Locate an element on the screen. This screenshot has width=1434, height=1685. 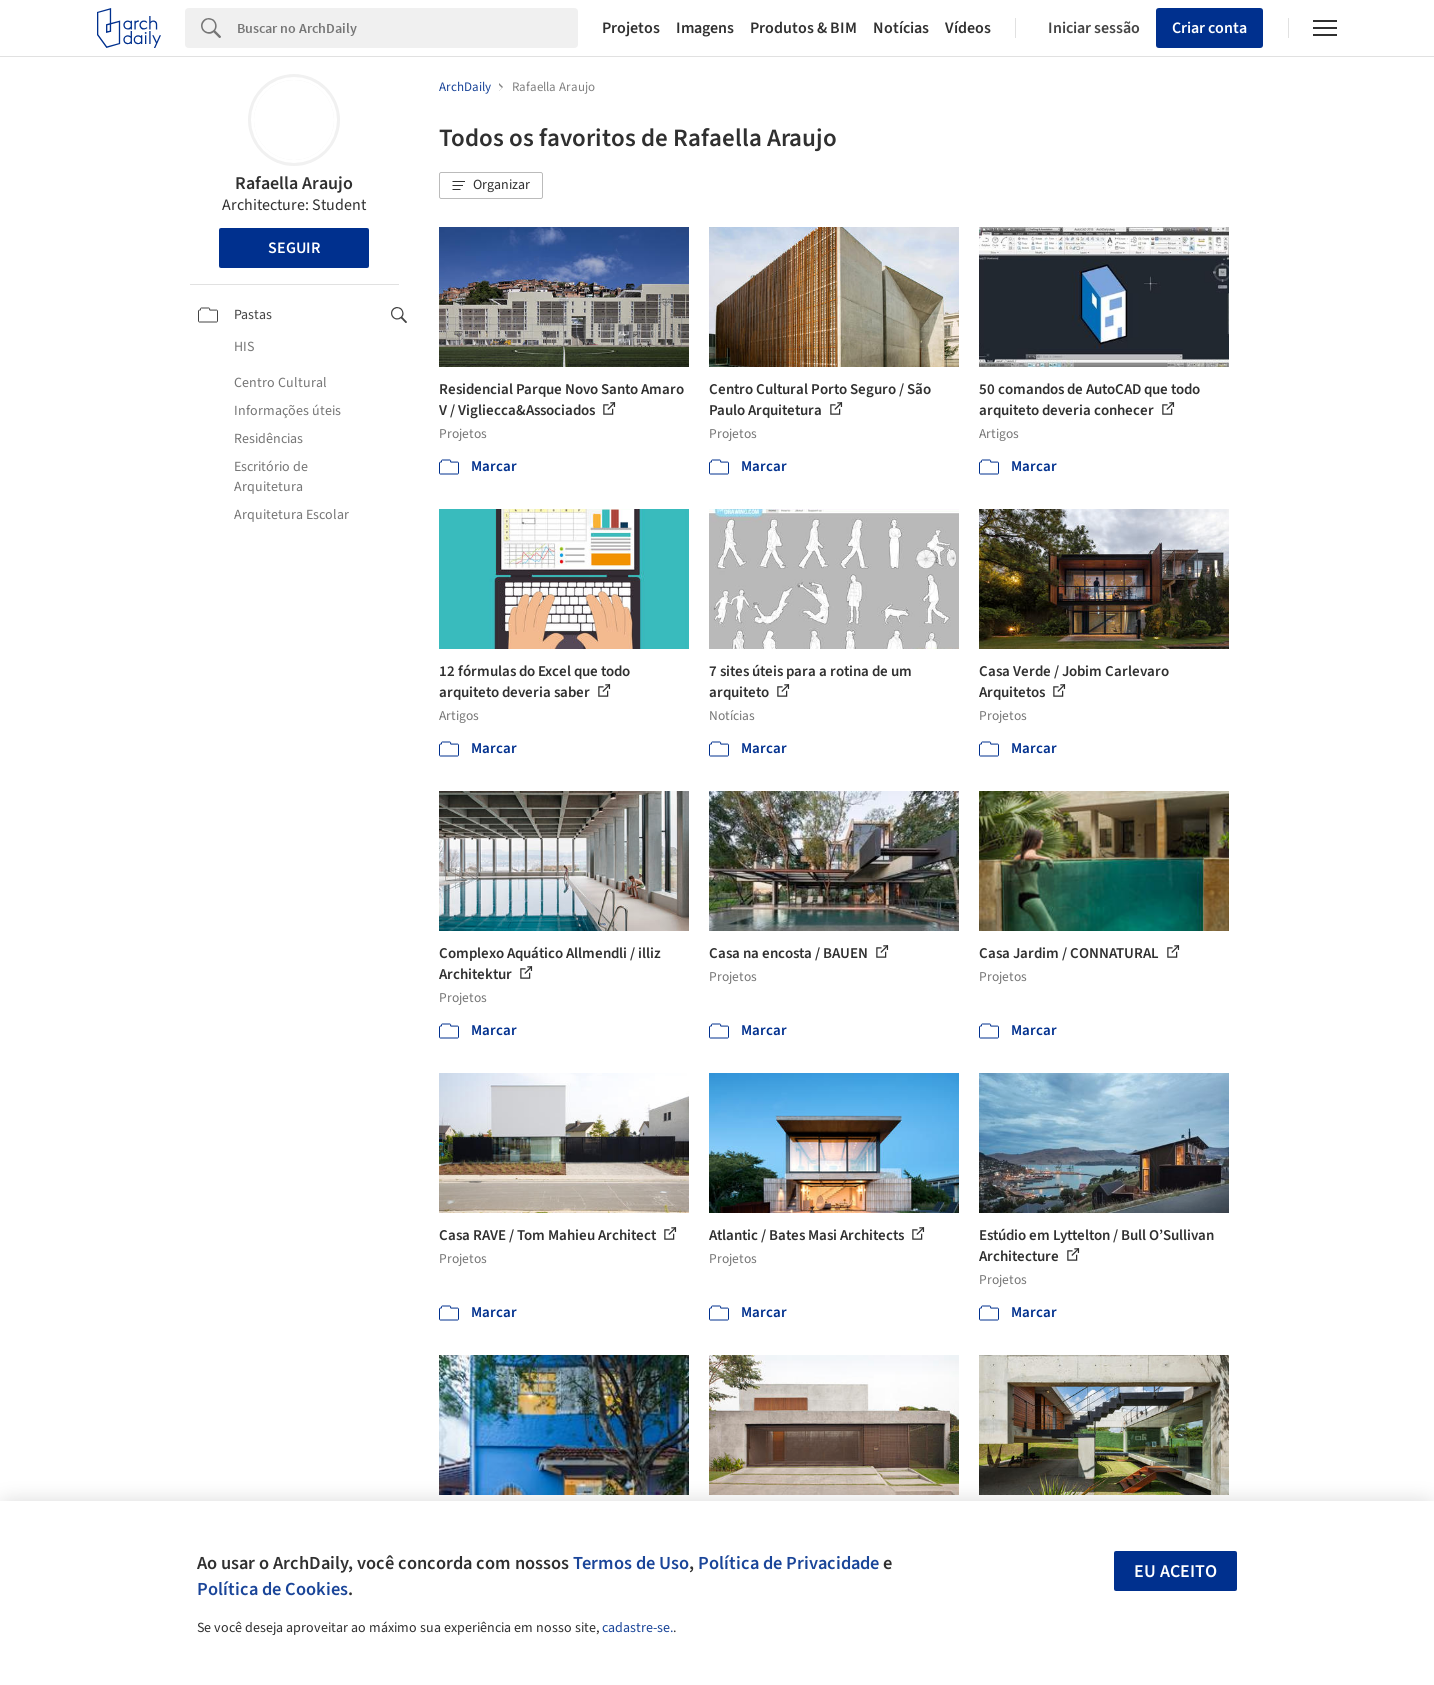
[Search] is located at coordinates (407, 28).